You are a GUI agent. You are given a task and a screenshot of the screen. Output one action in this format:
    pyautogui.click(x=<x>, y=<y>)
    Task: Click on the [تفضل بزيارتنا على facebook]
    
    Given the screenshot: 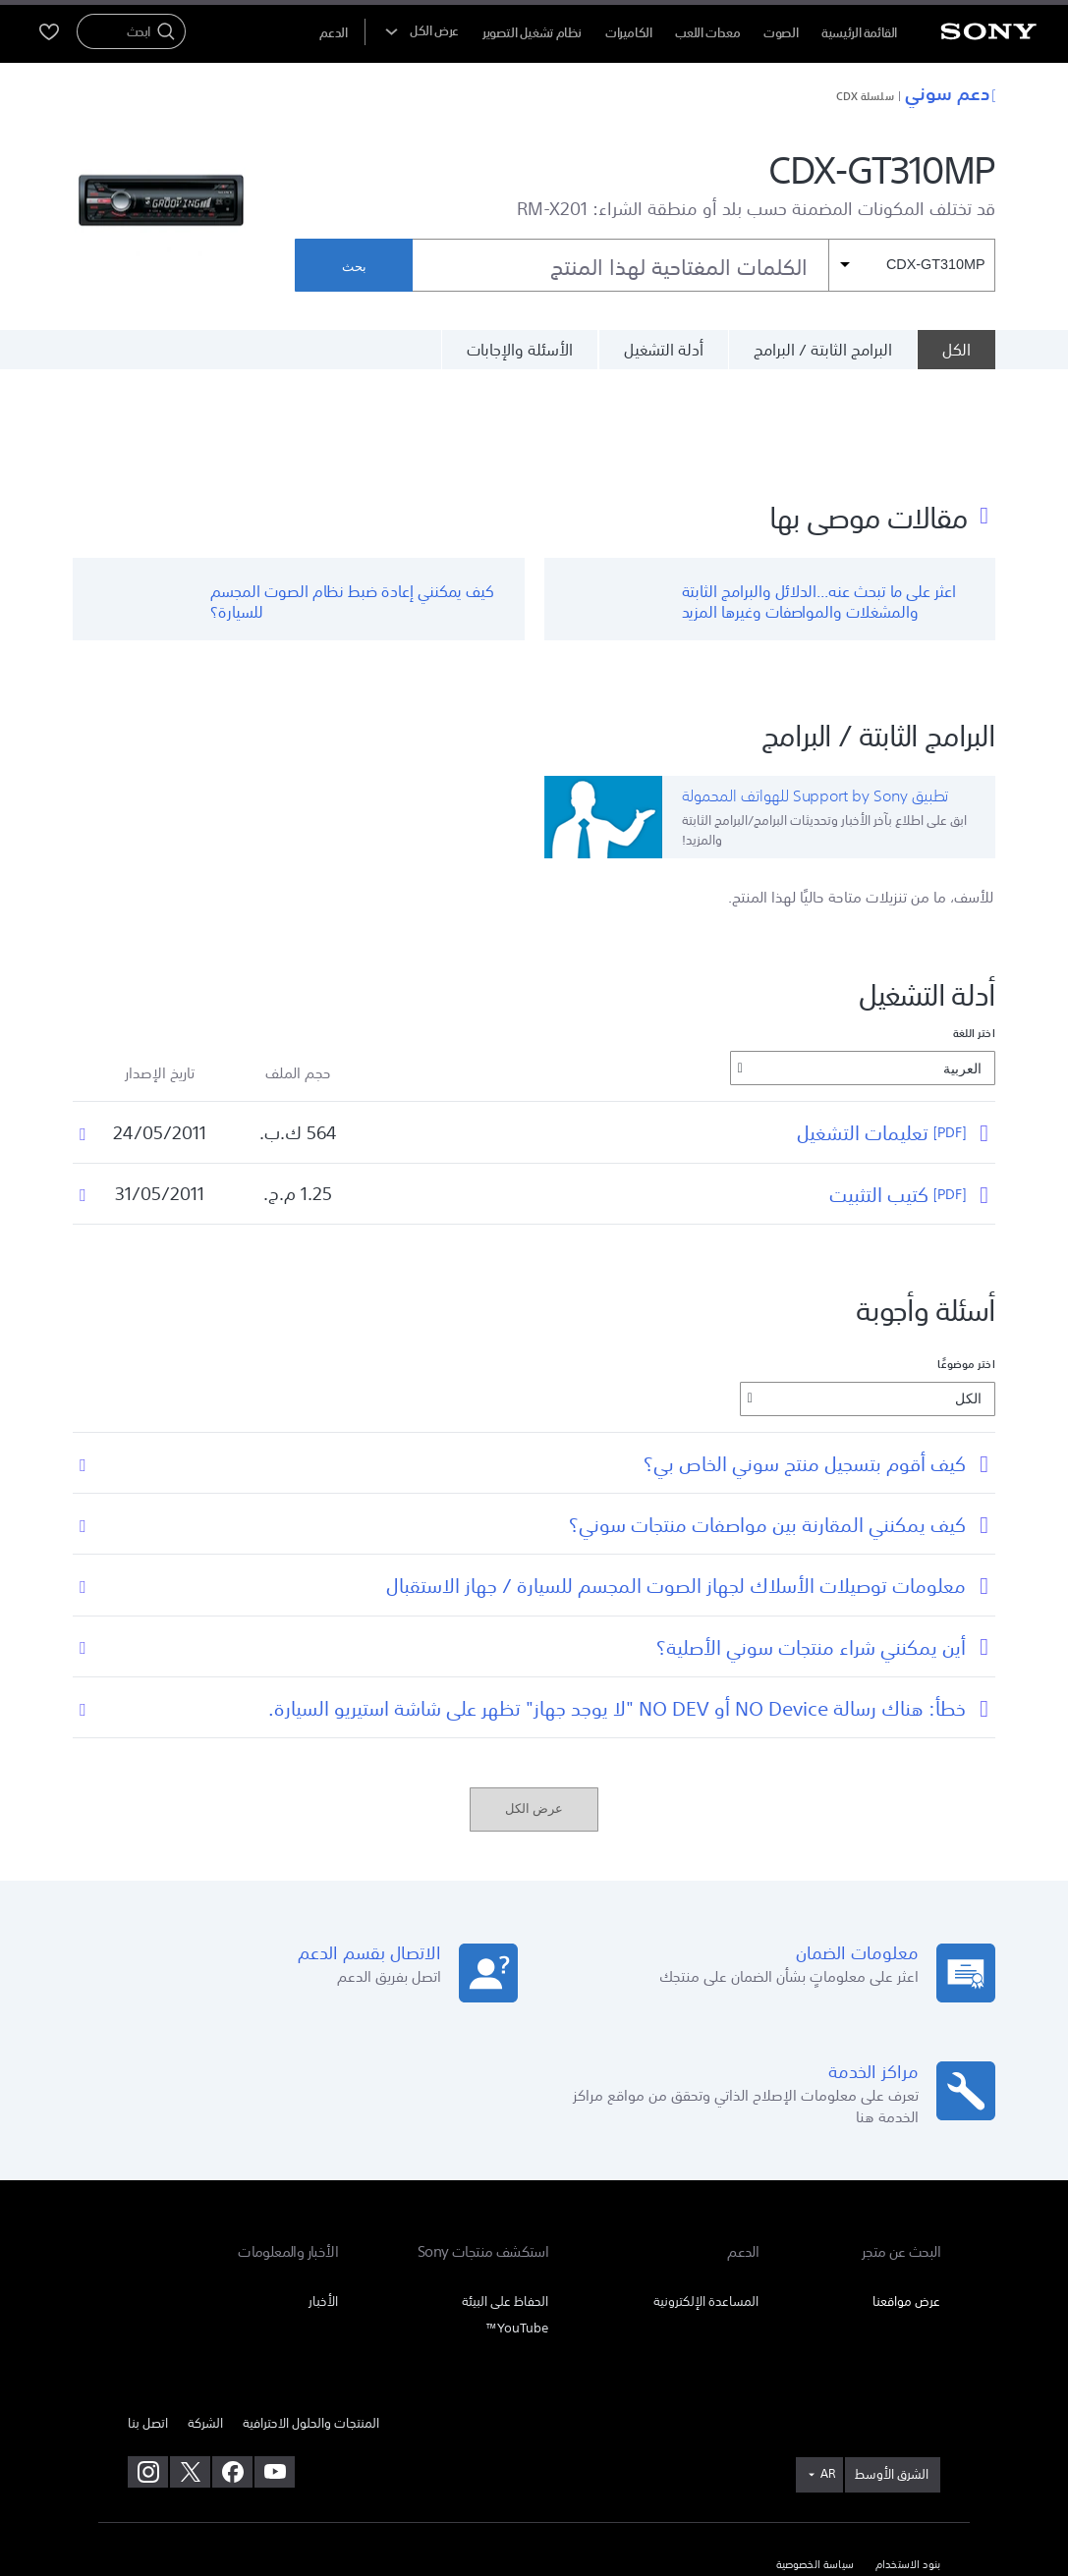 What is the action you would take?
    pyautogui.click(x=232, y=2375)
    